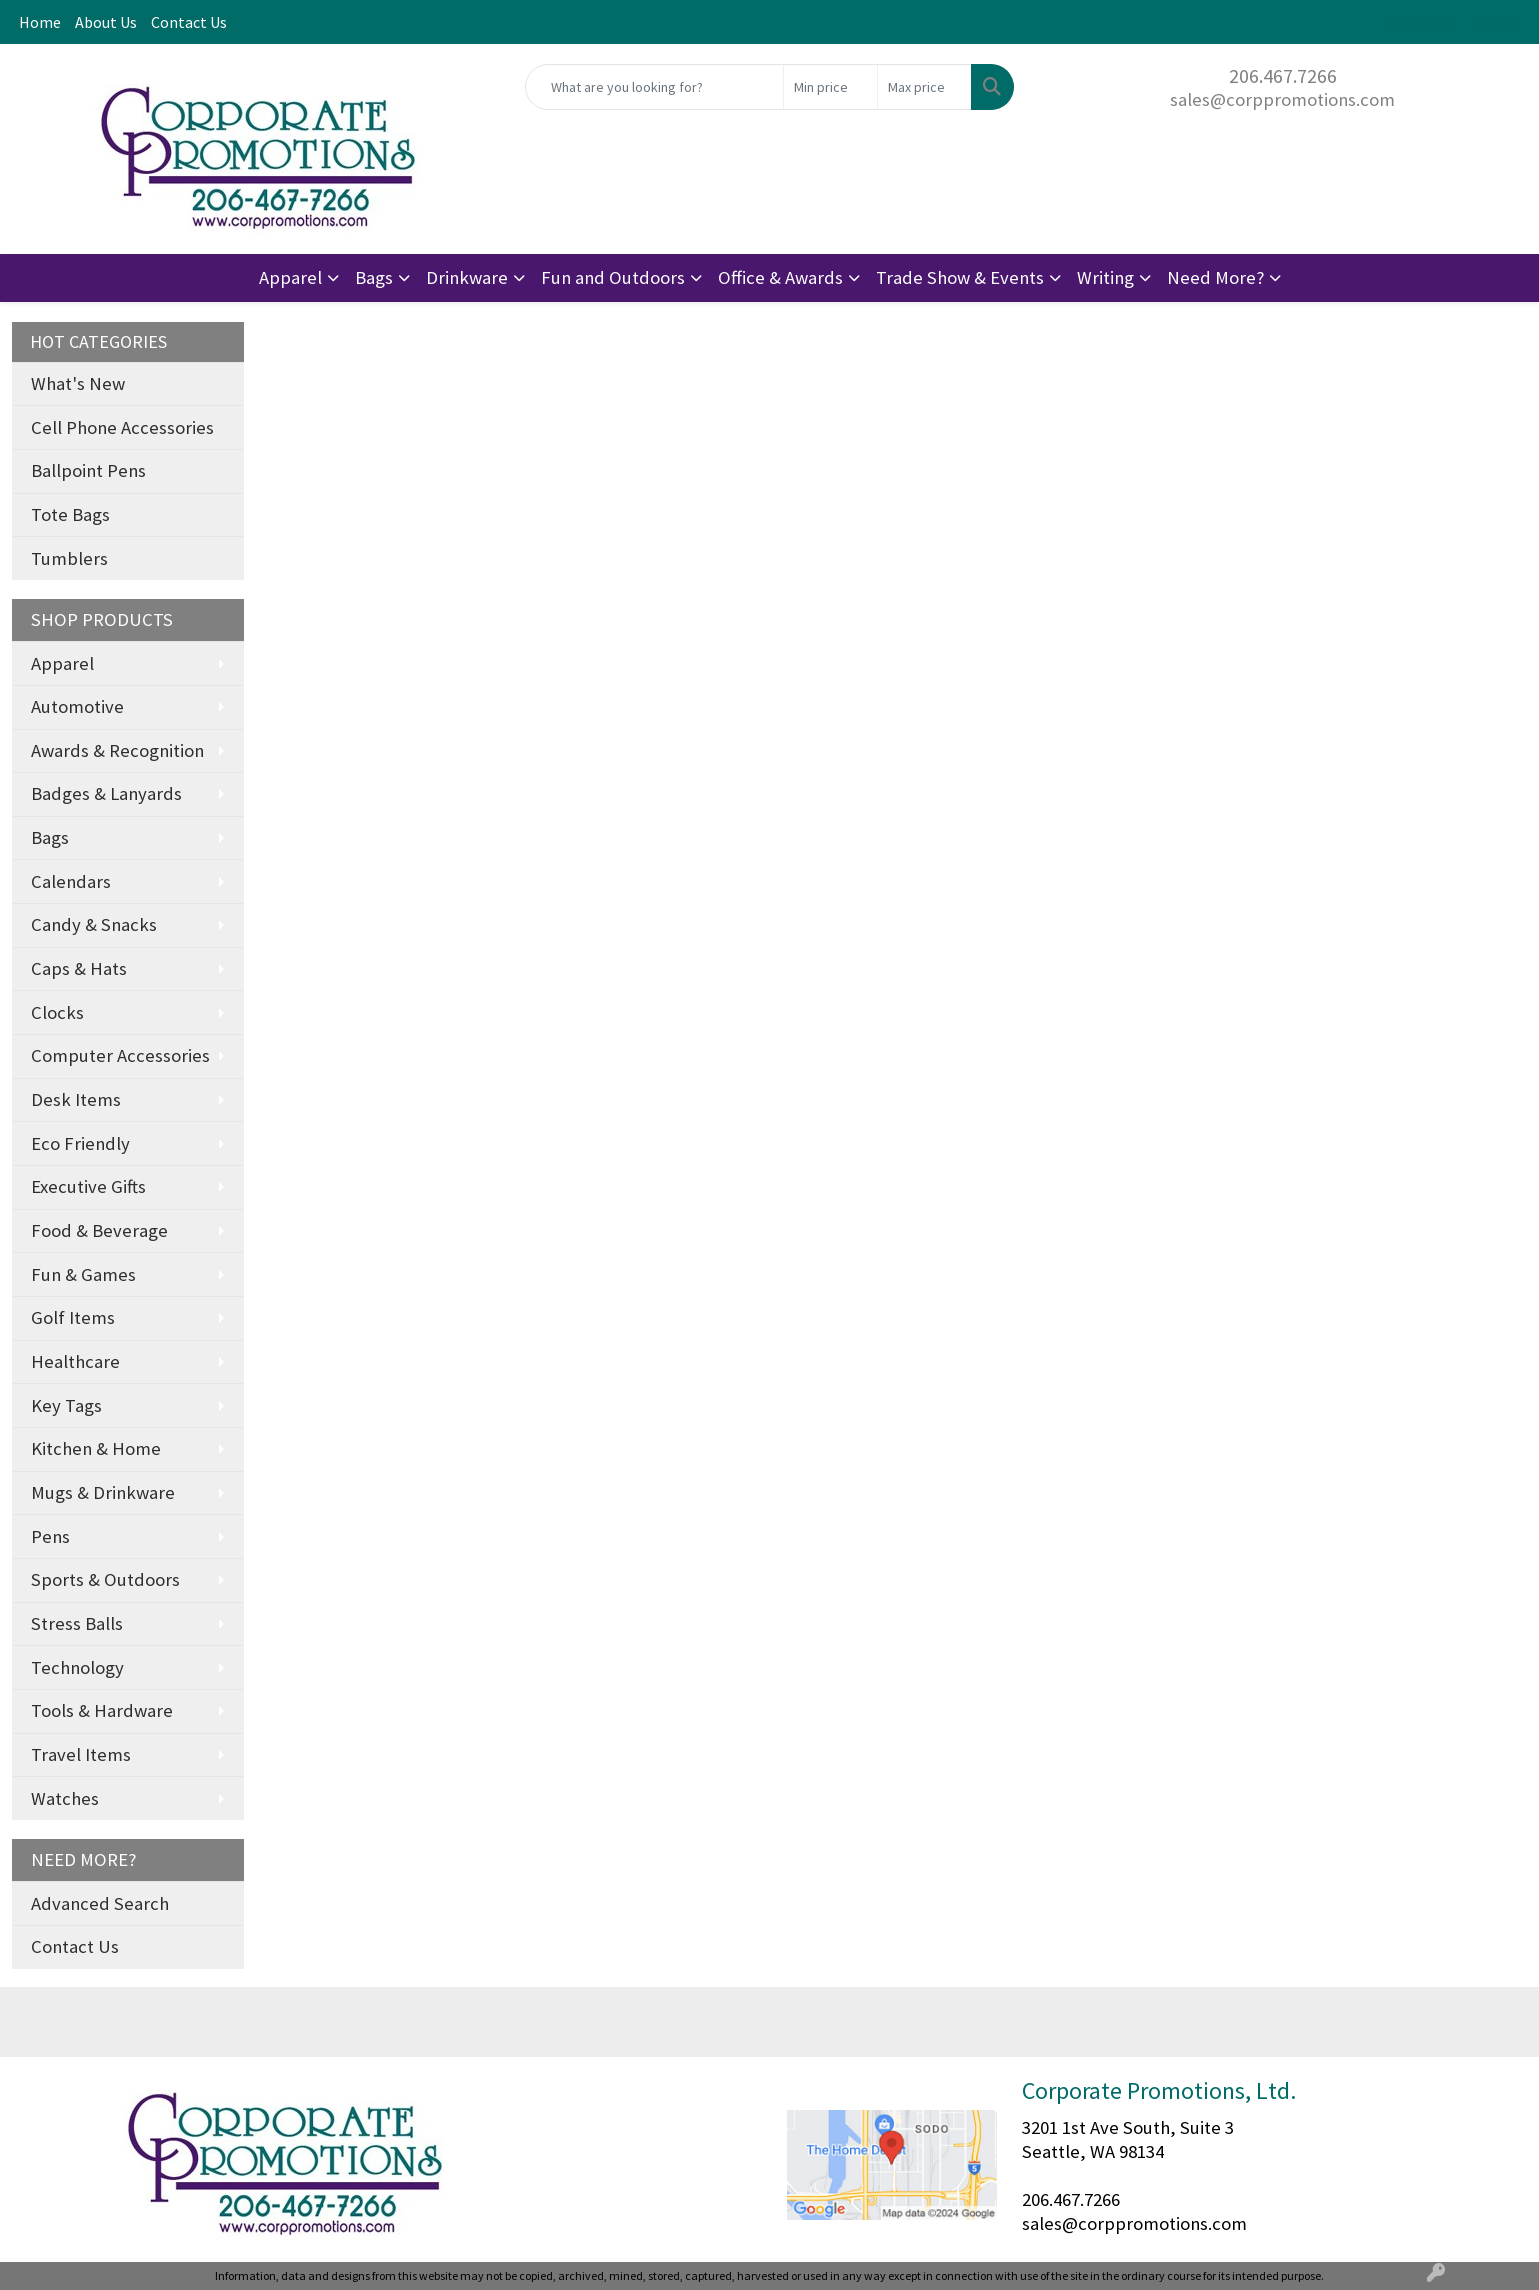 This screenshot has width=1539, height=2290. I want to click on sales@corppromotions.com, so click(1282, 99).